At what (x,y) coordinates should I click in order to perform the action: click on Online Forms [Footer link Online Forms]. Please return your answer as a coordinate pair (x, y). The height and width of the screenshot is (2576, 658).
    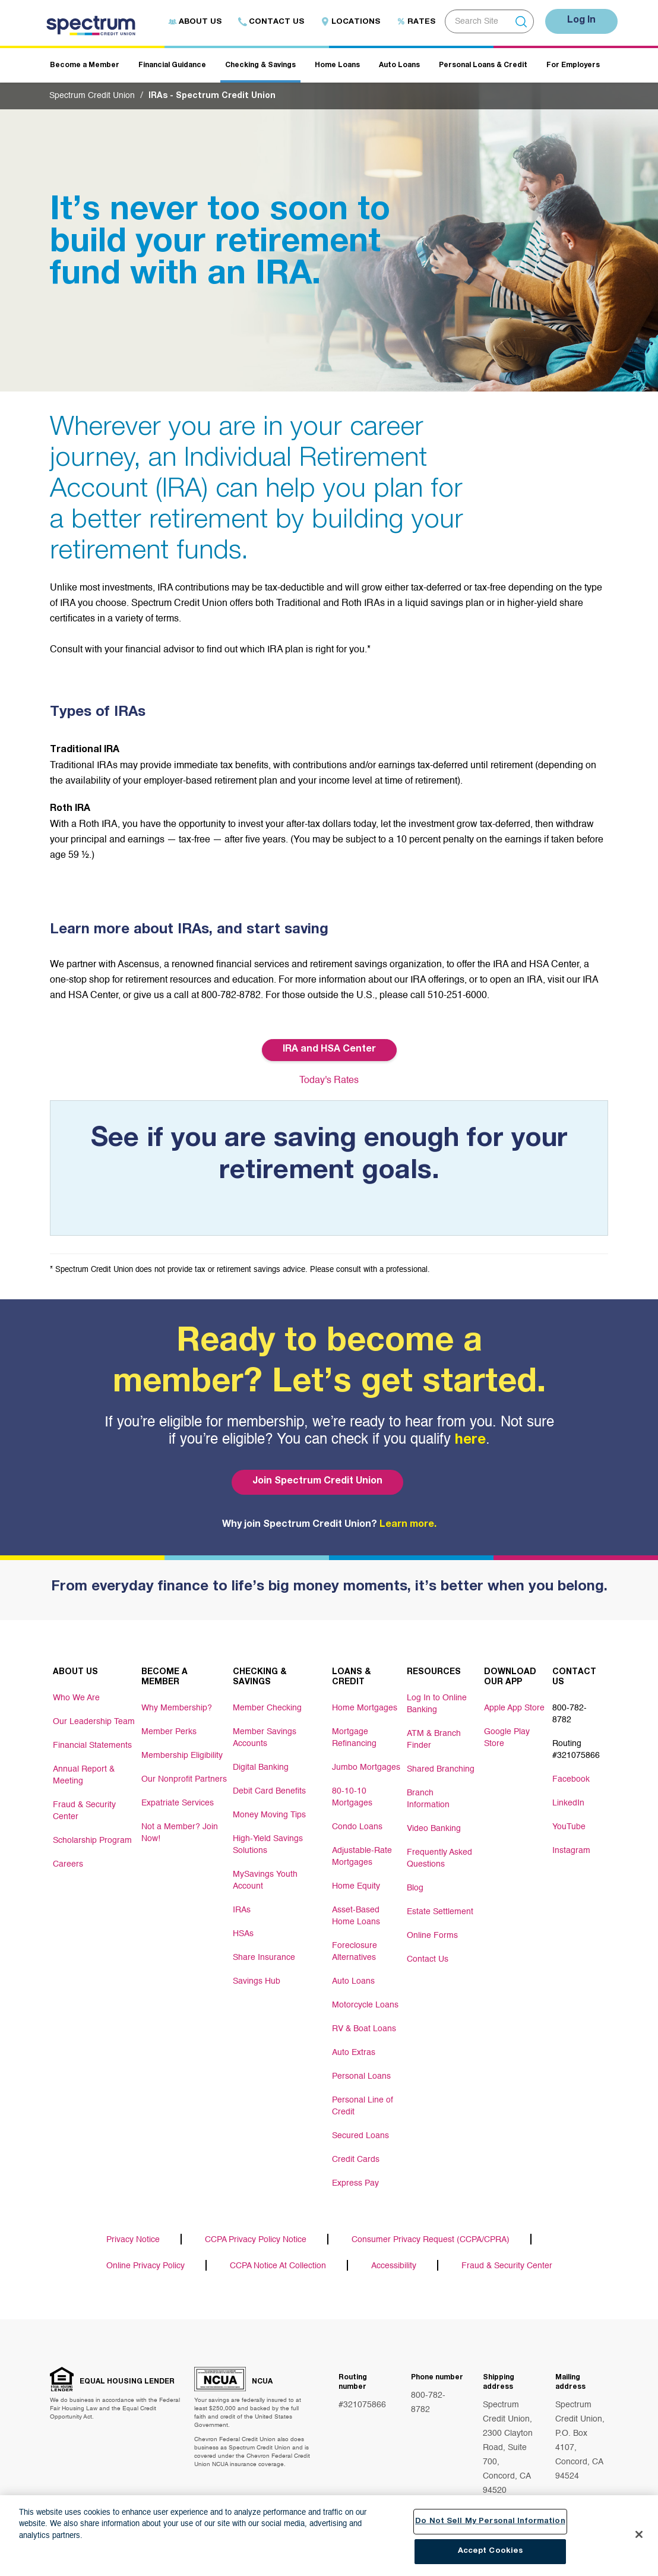
    Looking at the image, I should click on (432, 1935).